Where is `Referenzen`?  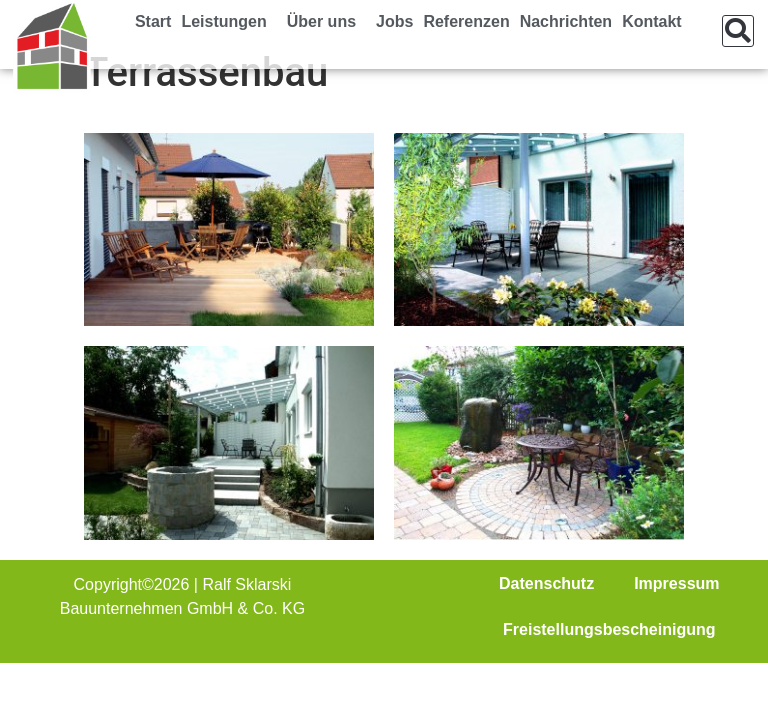 Referenzen is located at coordinates (466, 21).